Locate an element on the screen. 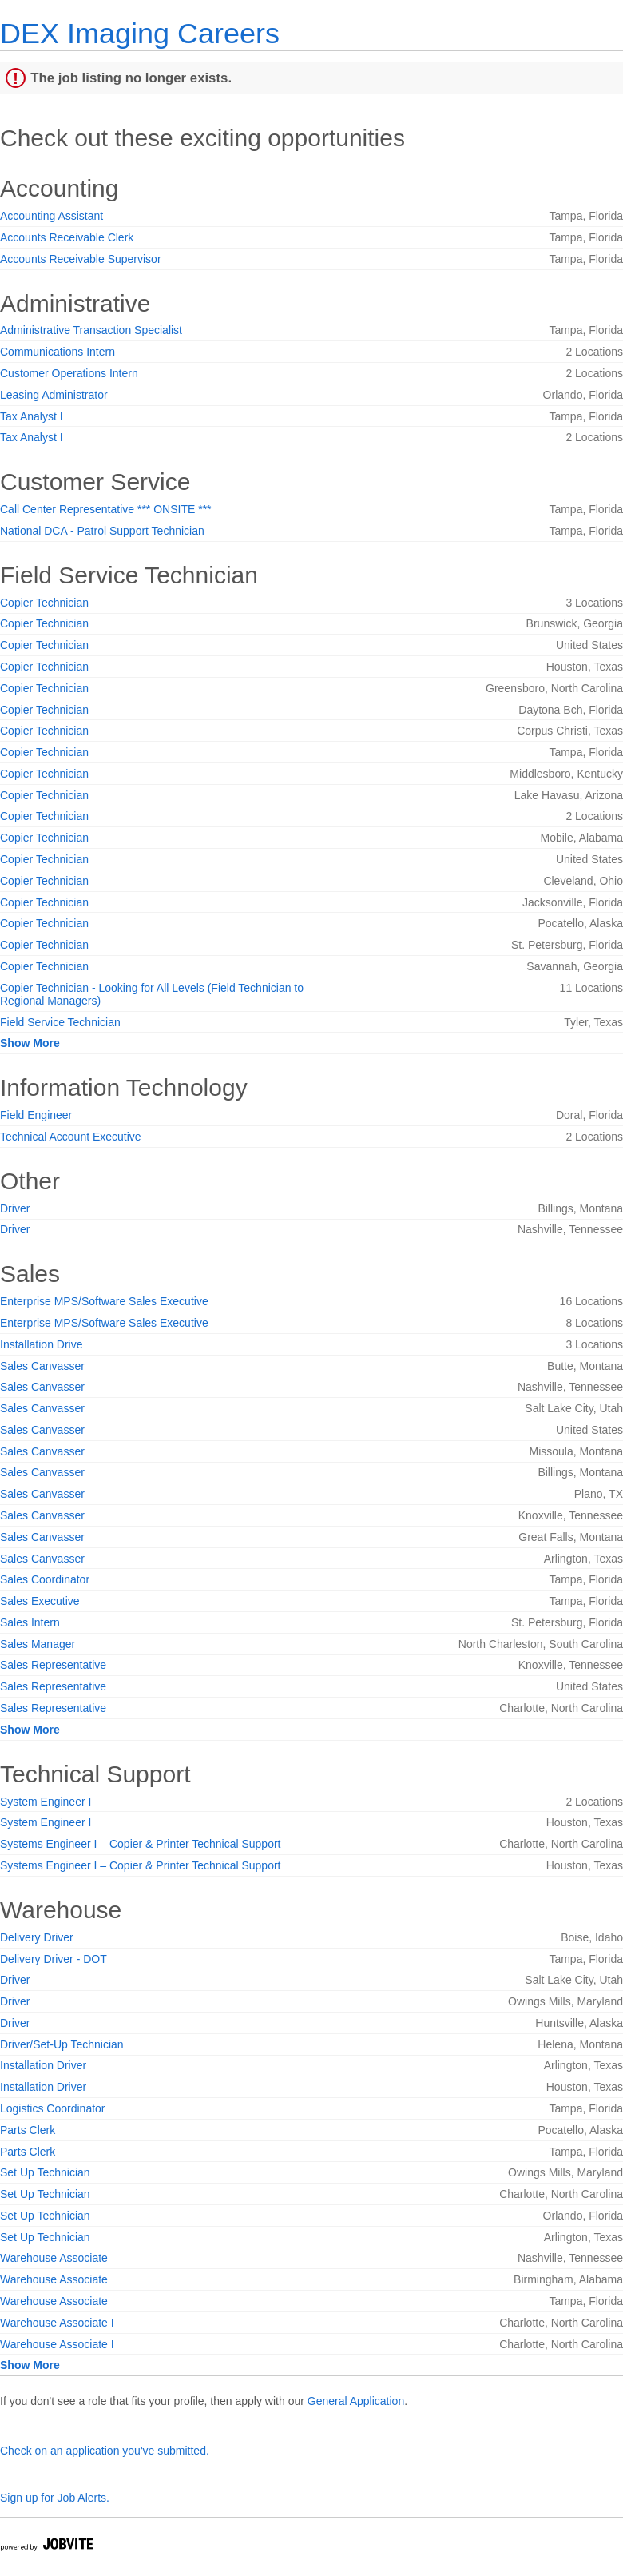 The width and height of the screenshot is (623, 2576). Sales Coordinator is located at coordinates (44, 1579).